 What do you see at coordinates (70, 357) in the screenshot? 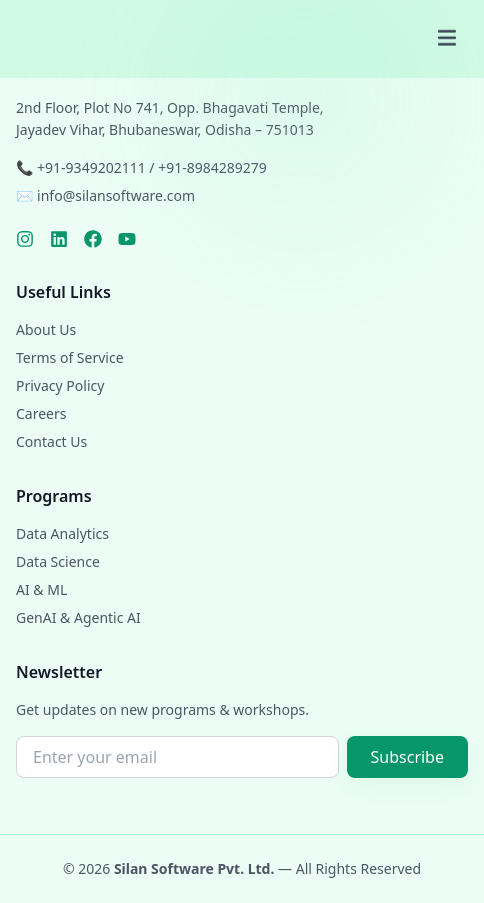
I see `Terms of Service` at bounding box center [70, 357].